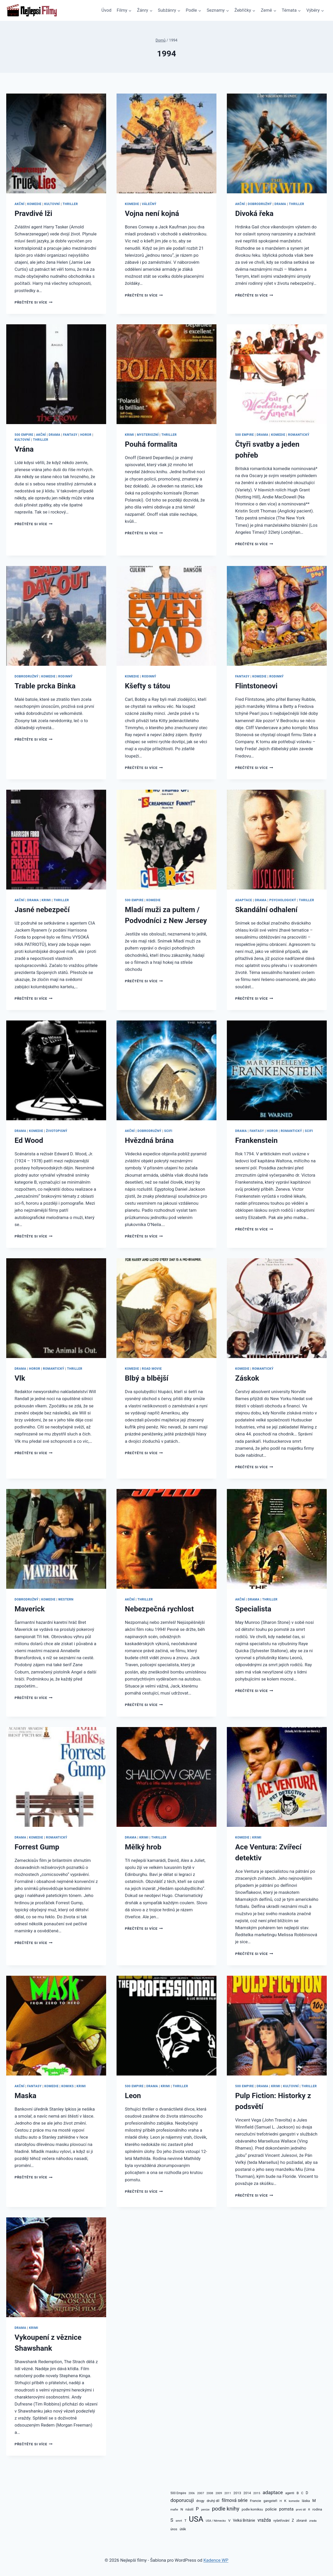 The image size is (333, 2576). I want to click on S [S (236 položek)], so click(171, 2520).